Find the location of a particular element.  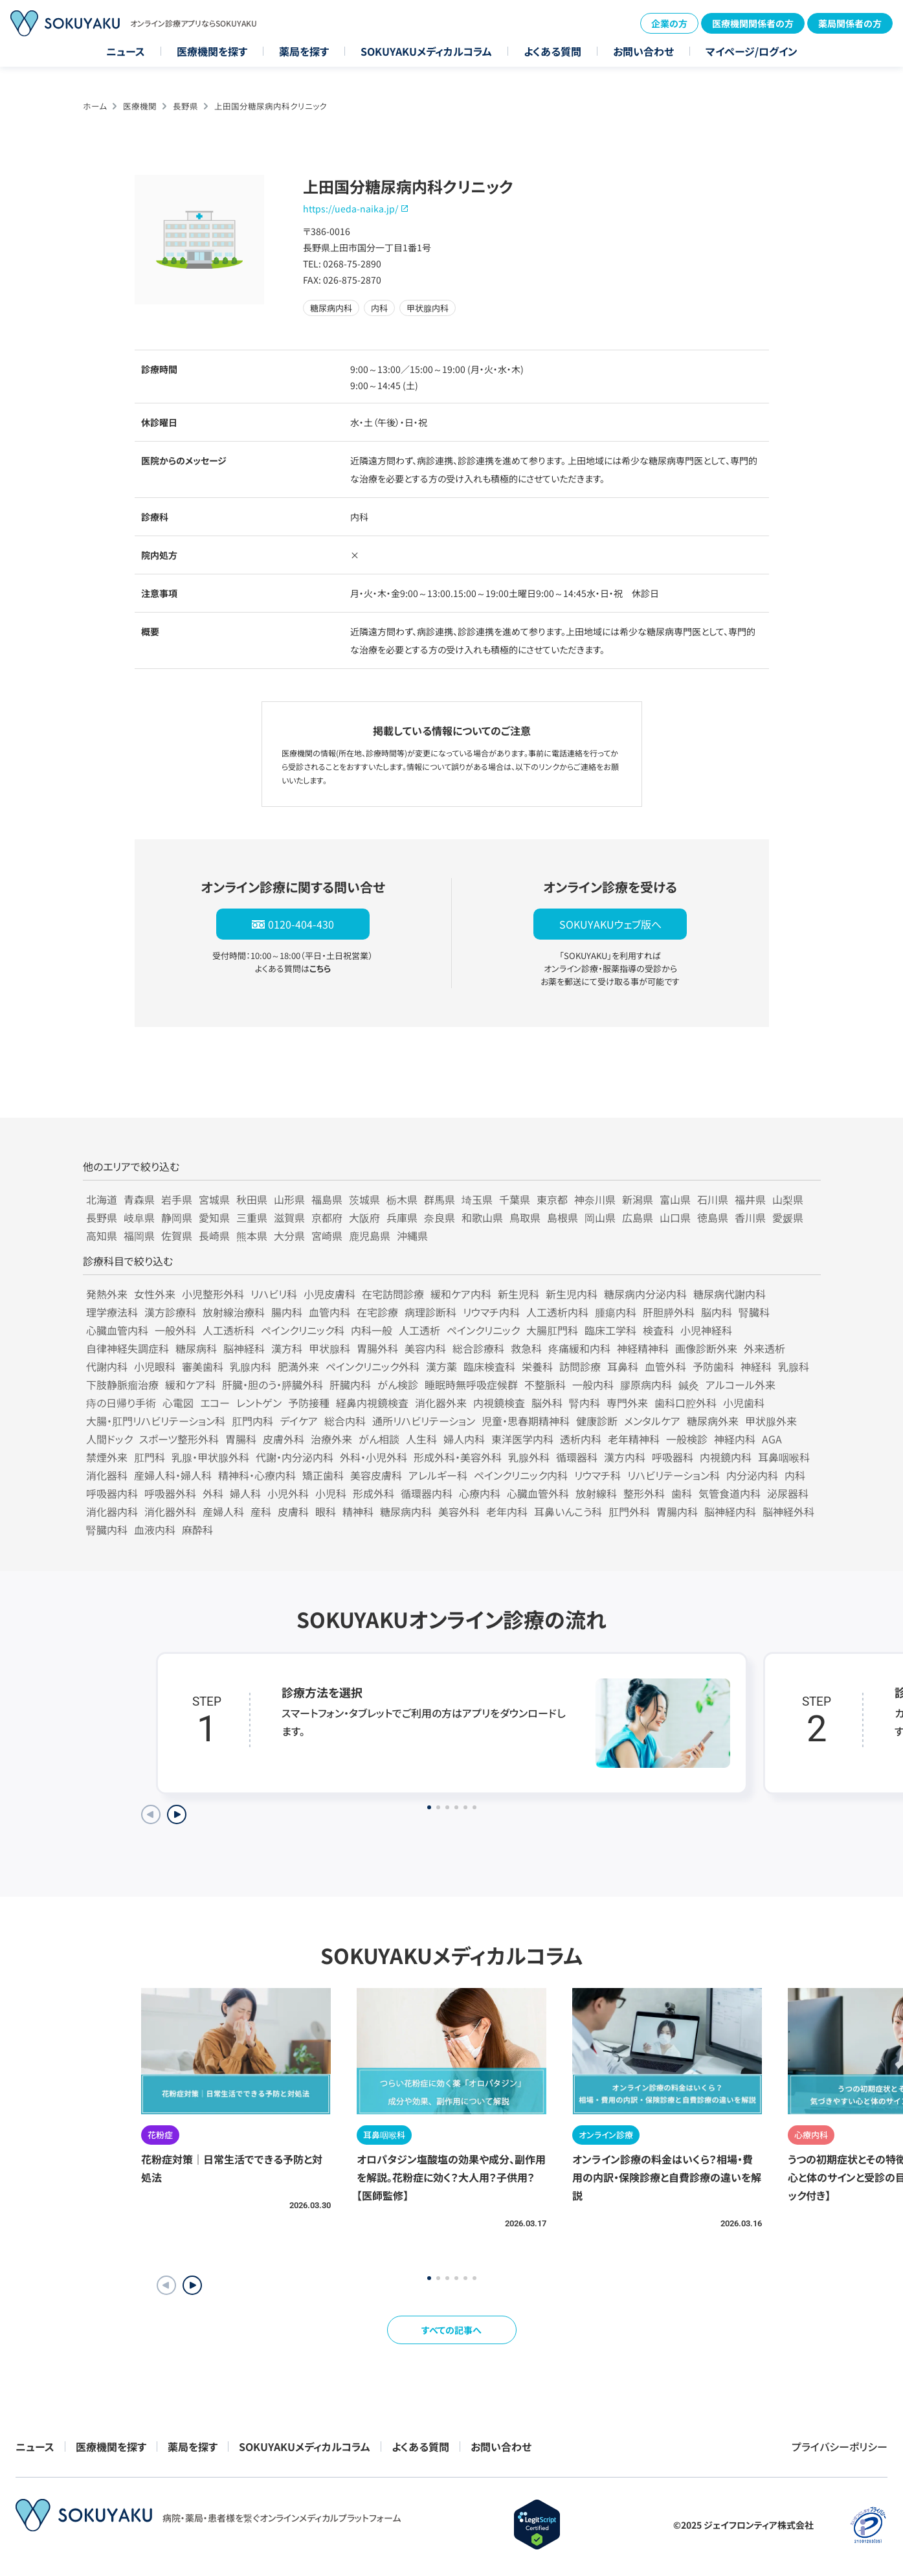

秋田県 is located at coordinates (251, 1199).